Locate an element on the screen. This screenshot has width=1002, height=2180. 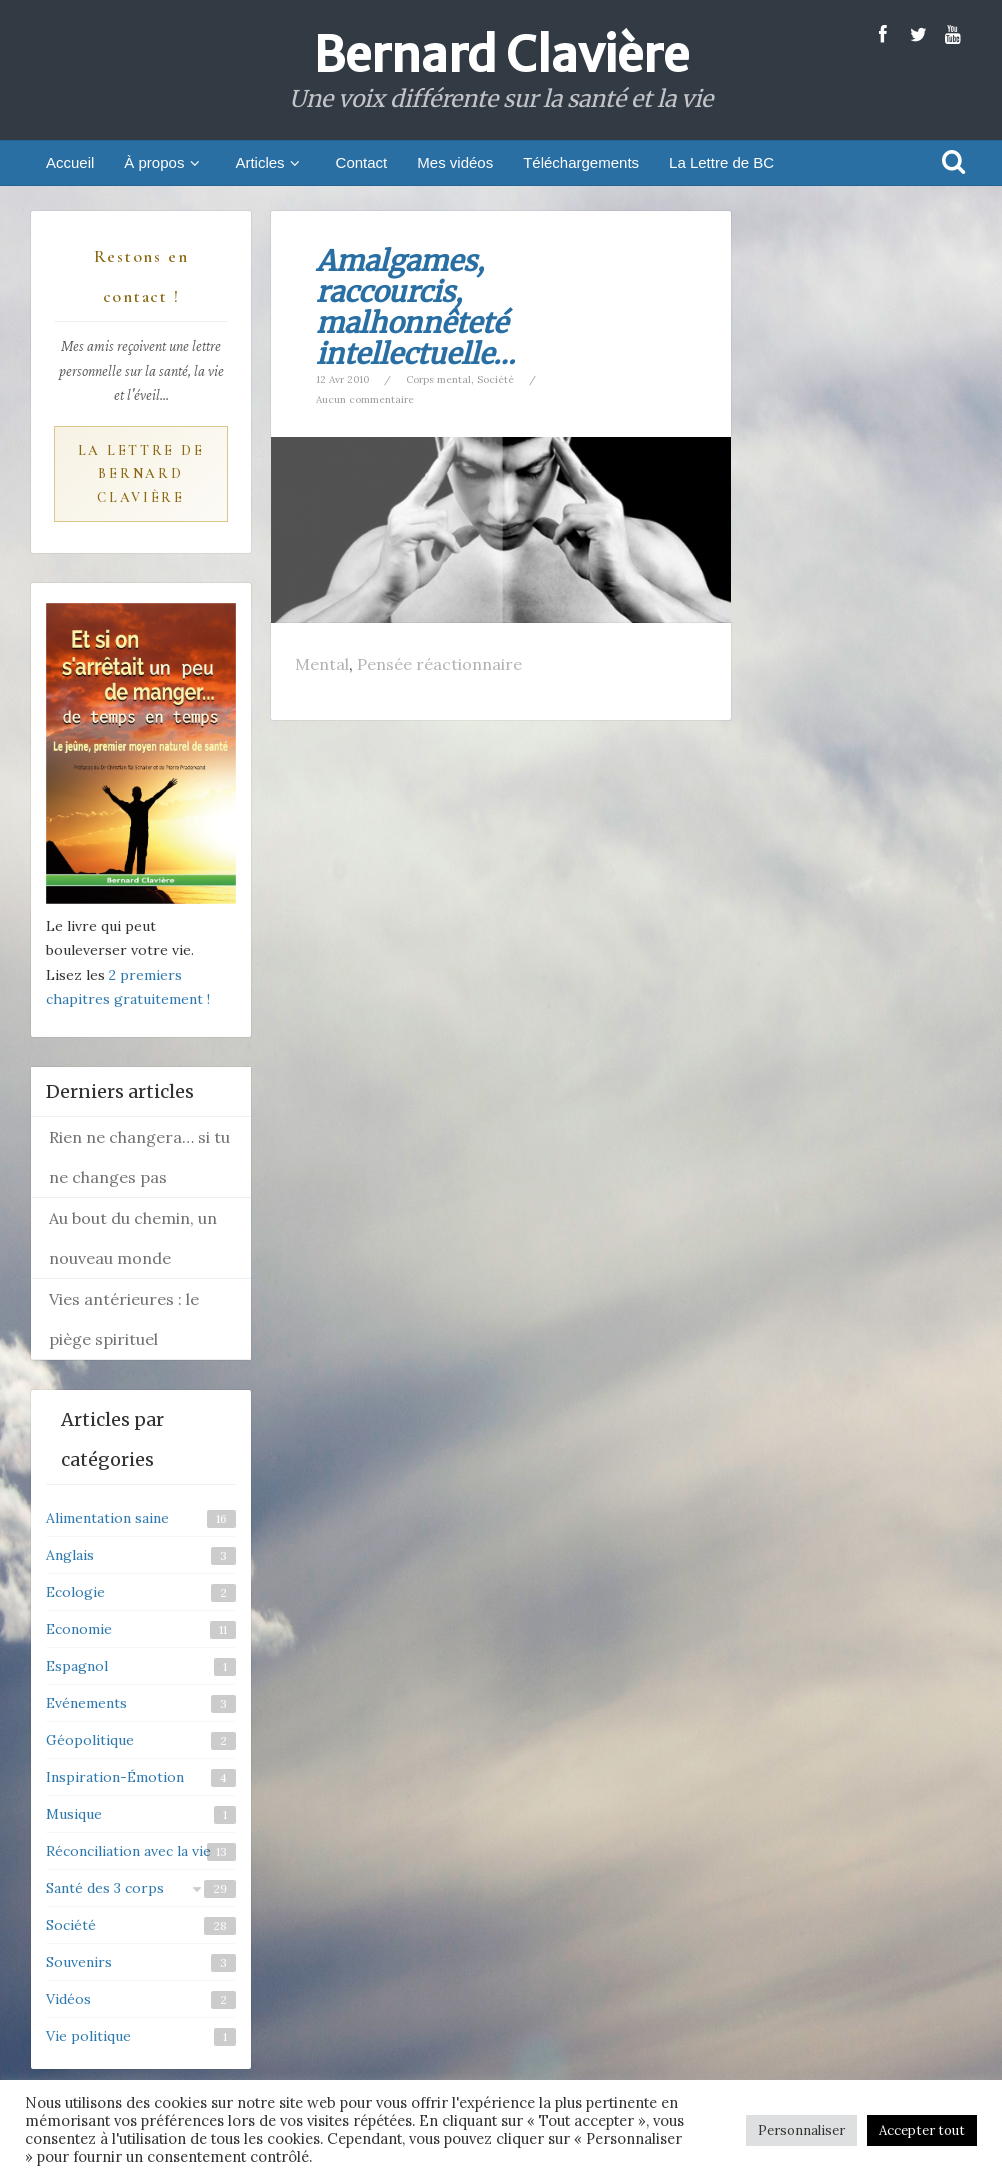
Mental is located at coordinates (322, 664).